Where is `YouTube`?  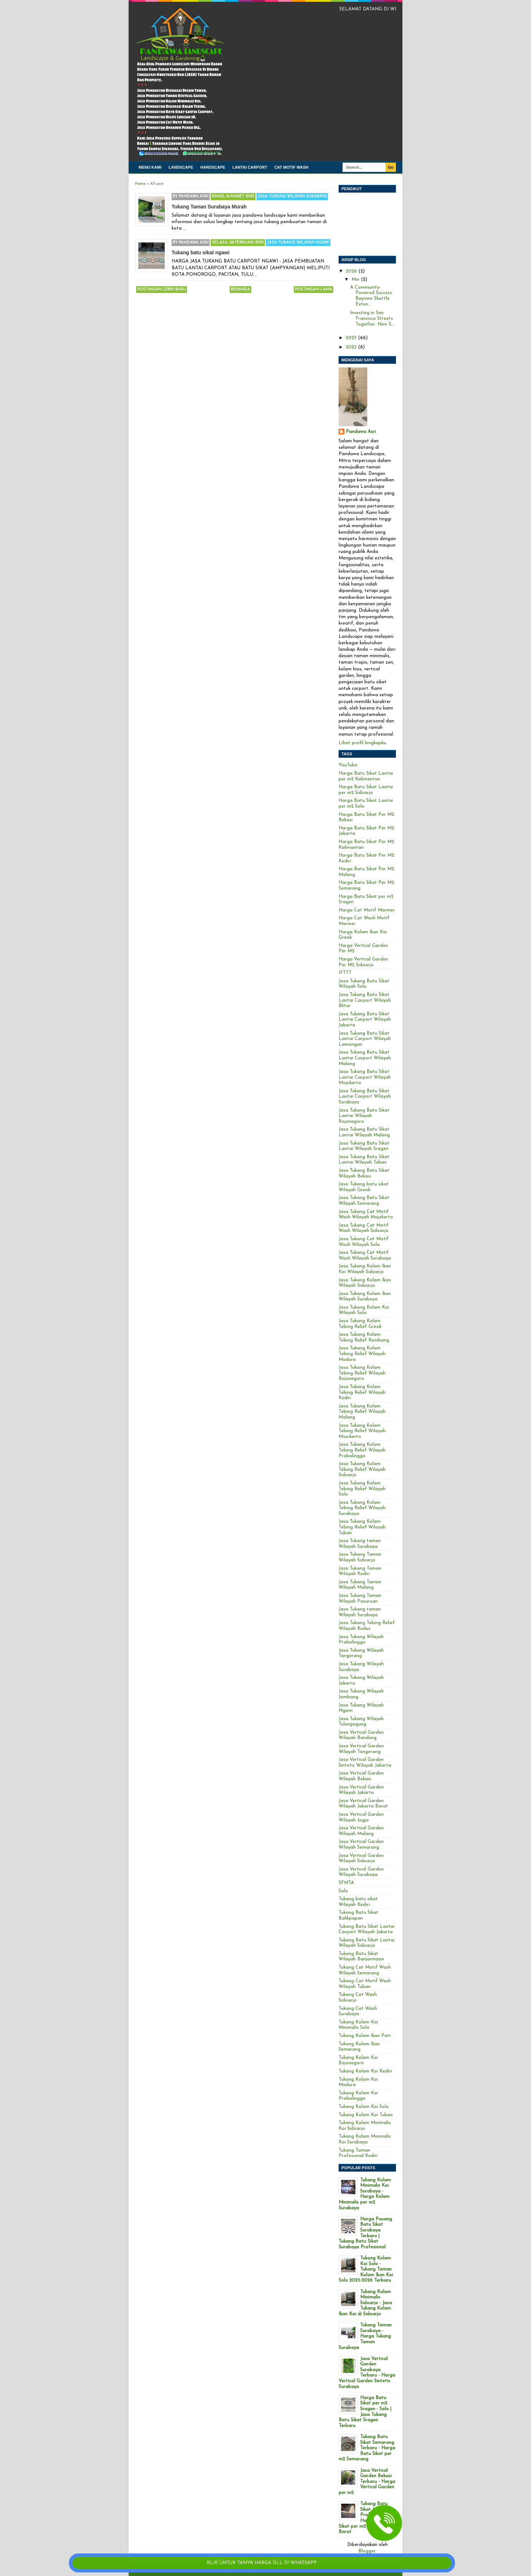 YouTube is located at coordinates (348, 765).